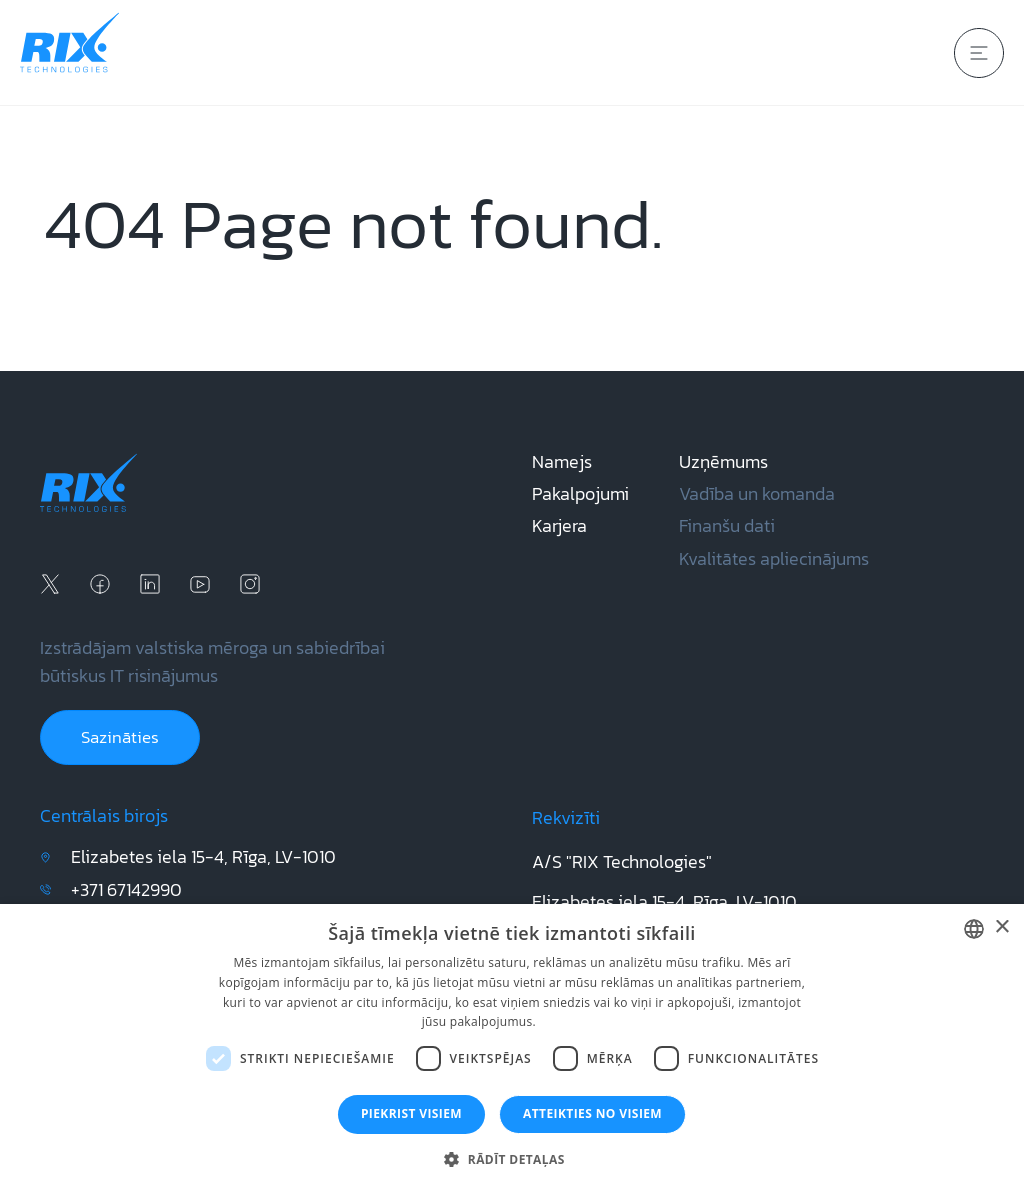 The image size is (1024, 1195). I want to click on Uzņēmums, so click(723, 462).